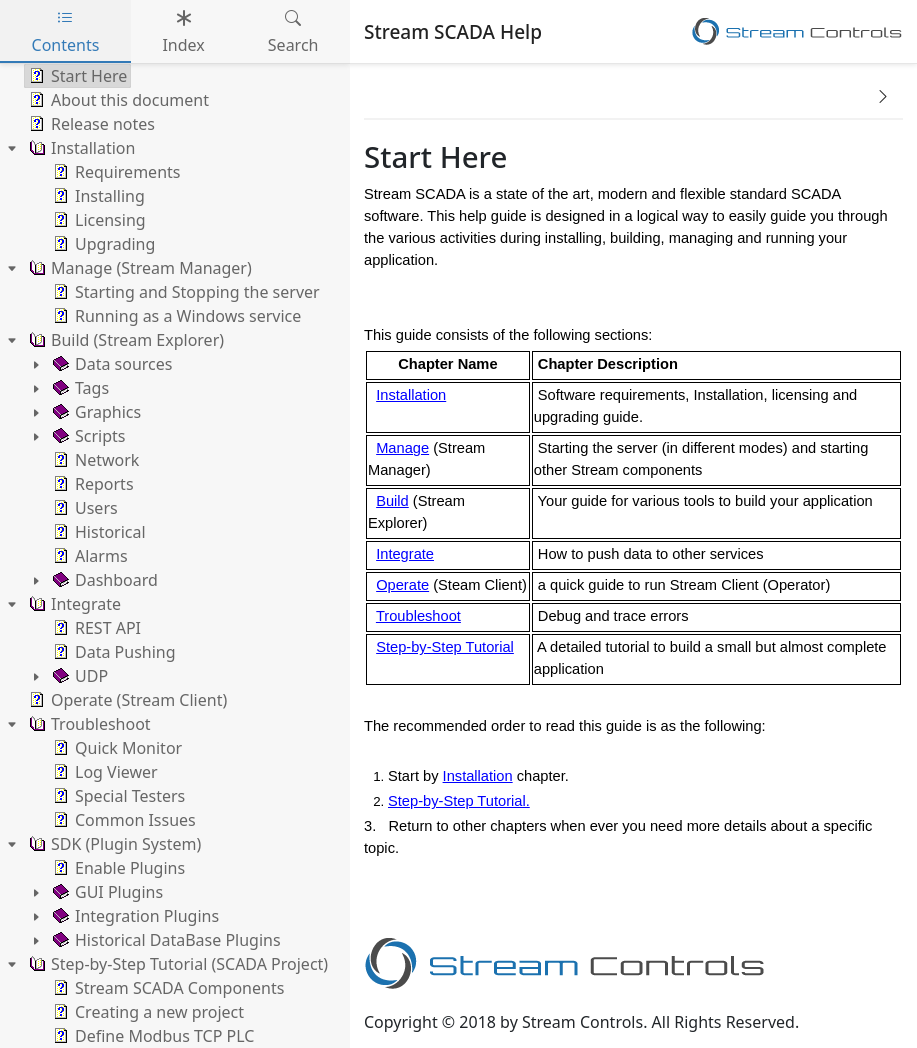 This screenshot has width=917, height=1048. Describe the element at coordinates (94, 460) in the screenshot. I see `Network [treeitem]` at that location.